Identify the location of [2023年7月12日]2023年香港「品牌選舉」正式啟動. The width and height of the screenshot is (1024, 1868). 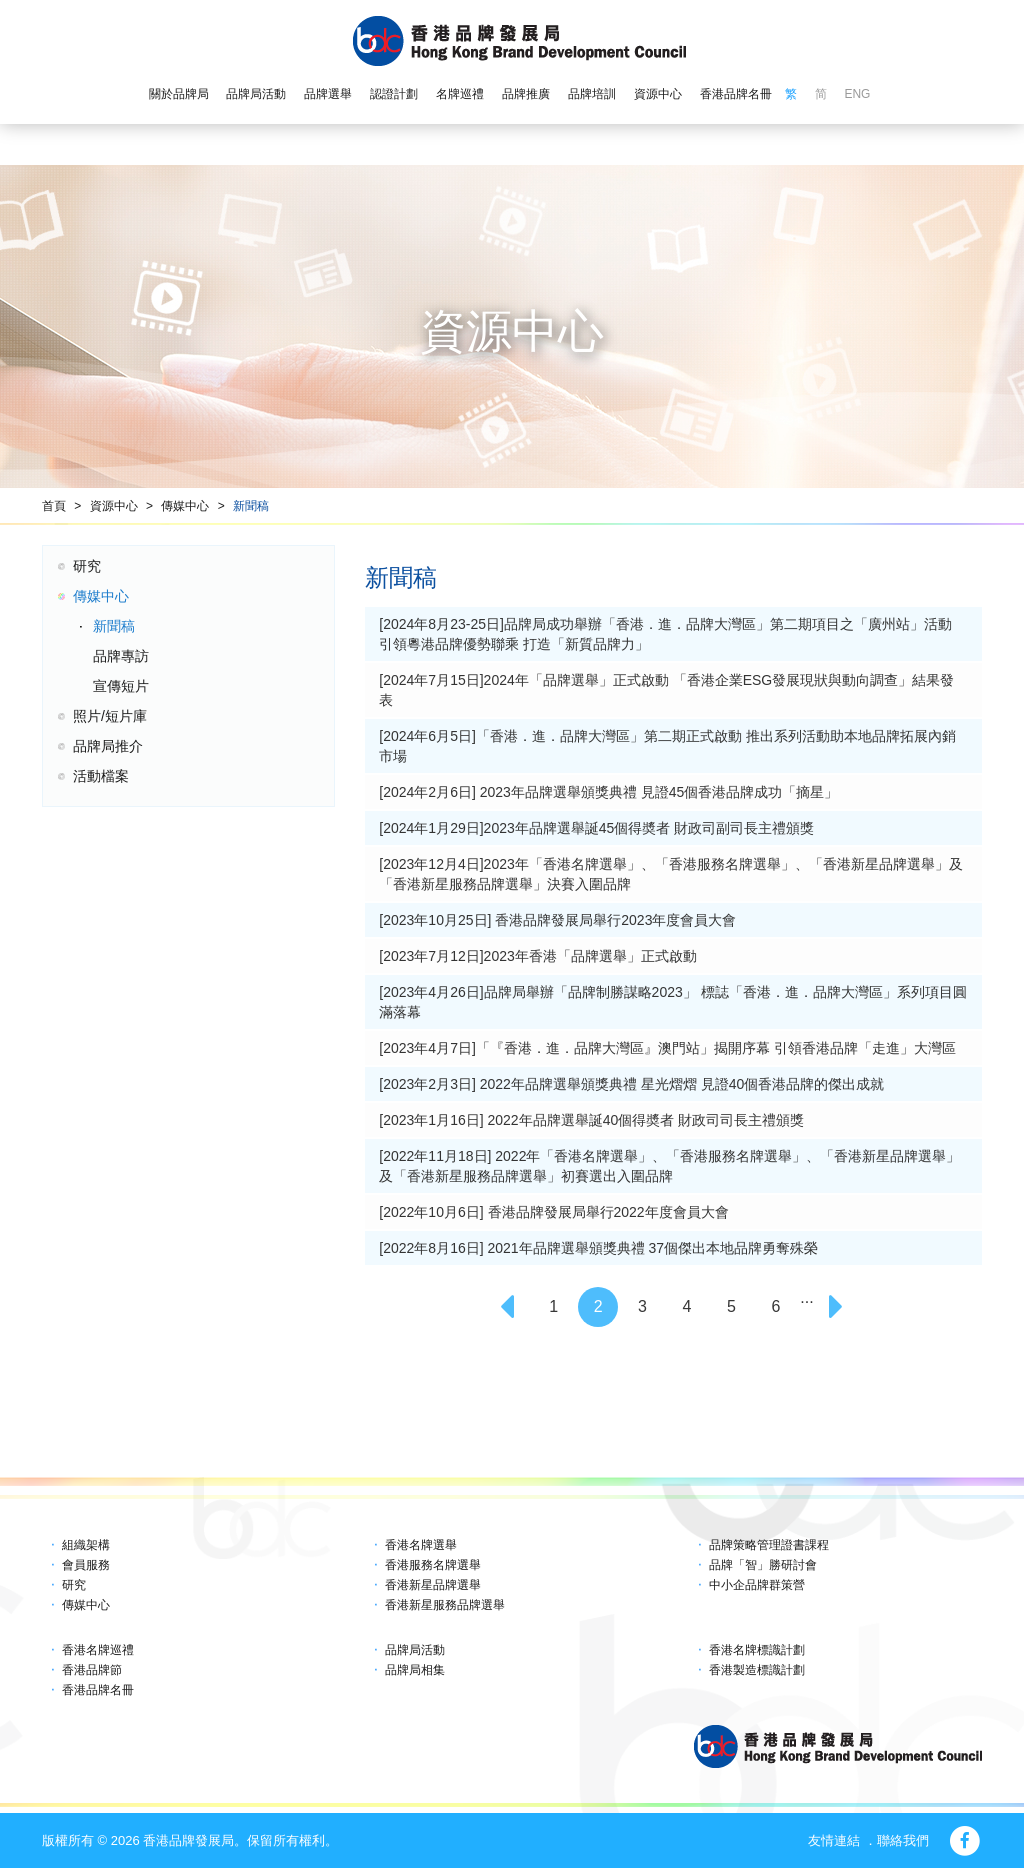
(537, 956).